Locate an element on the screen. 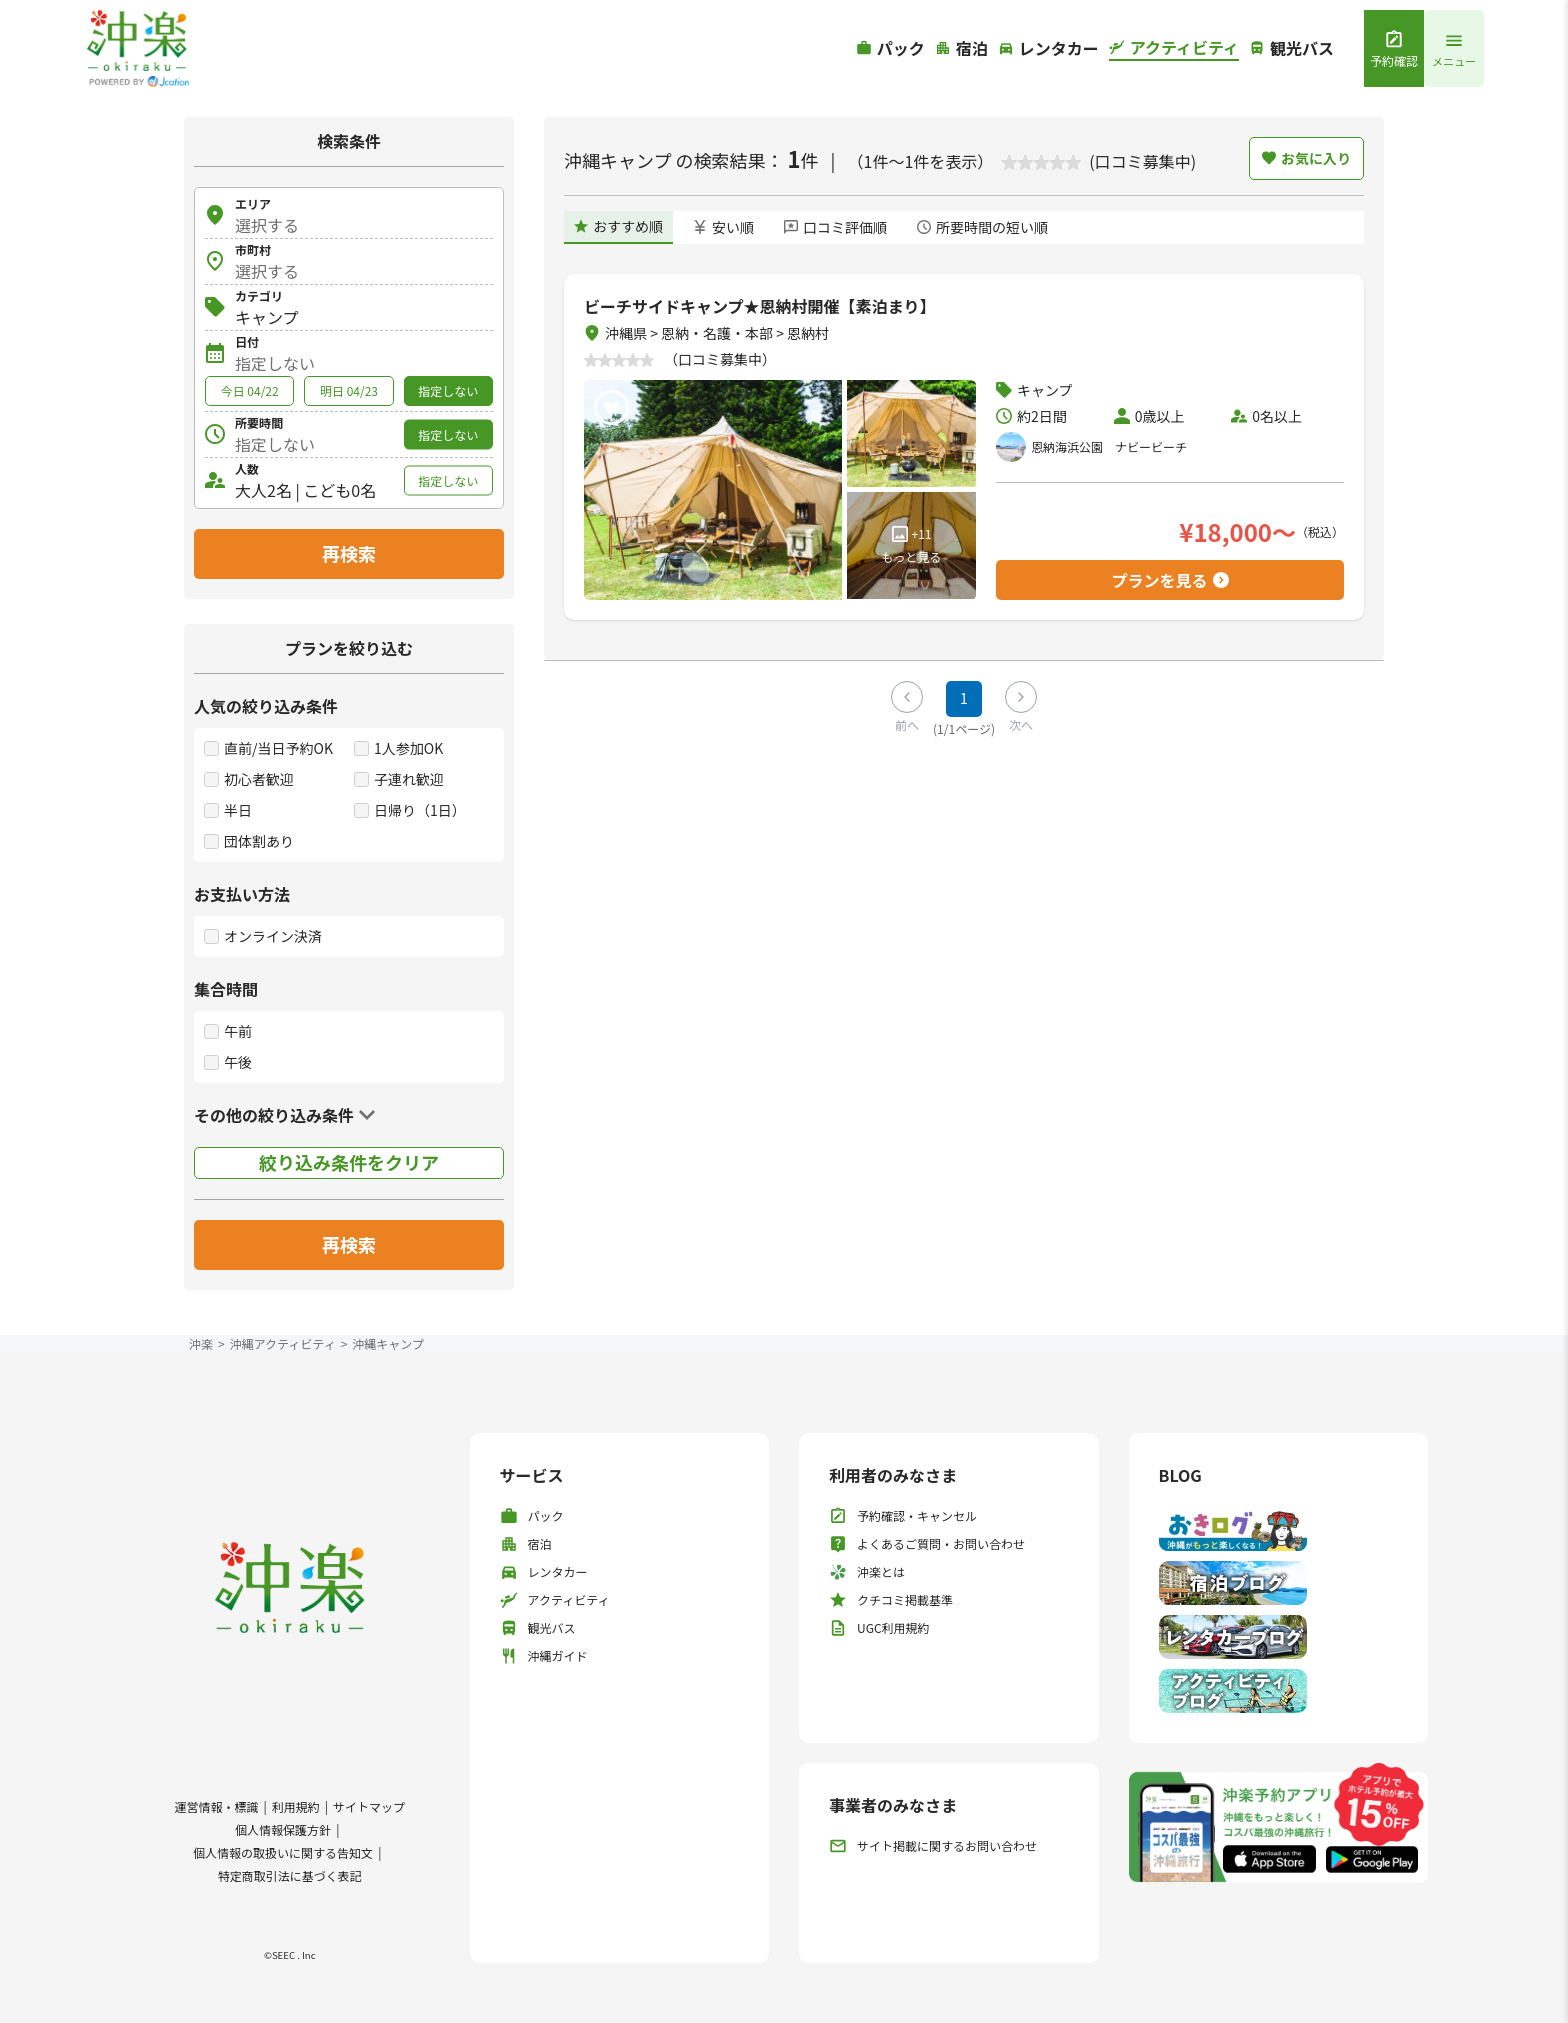 The image size is (1568, 2023). 特定商取引法に基づく表記 is located at coordinates (290, 1875).